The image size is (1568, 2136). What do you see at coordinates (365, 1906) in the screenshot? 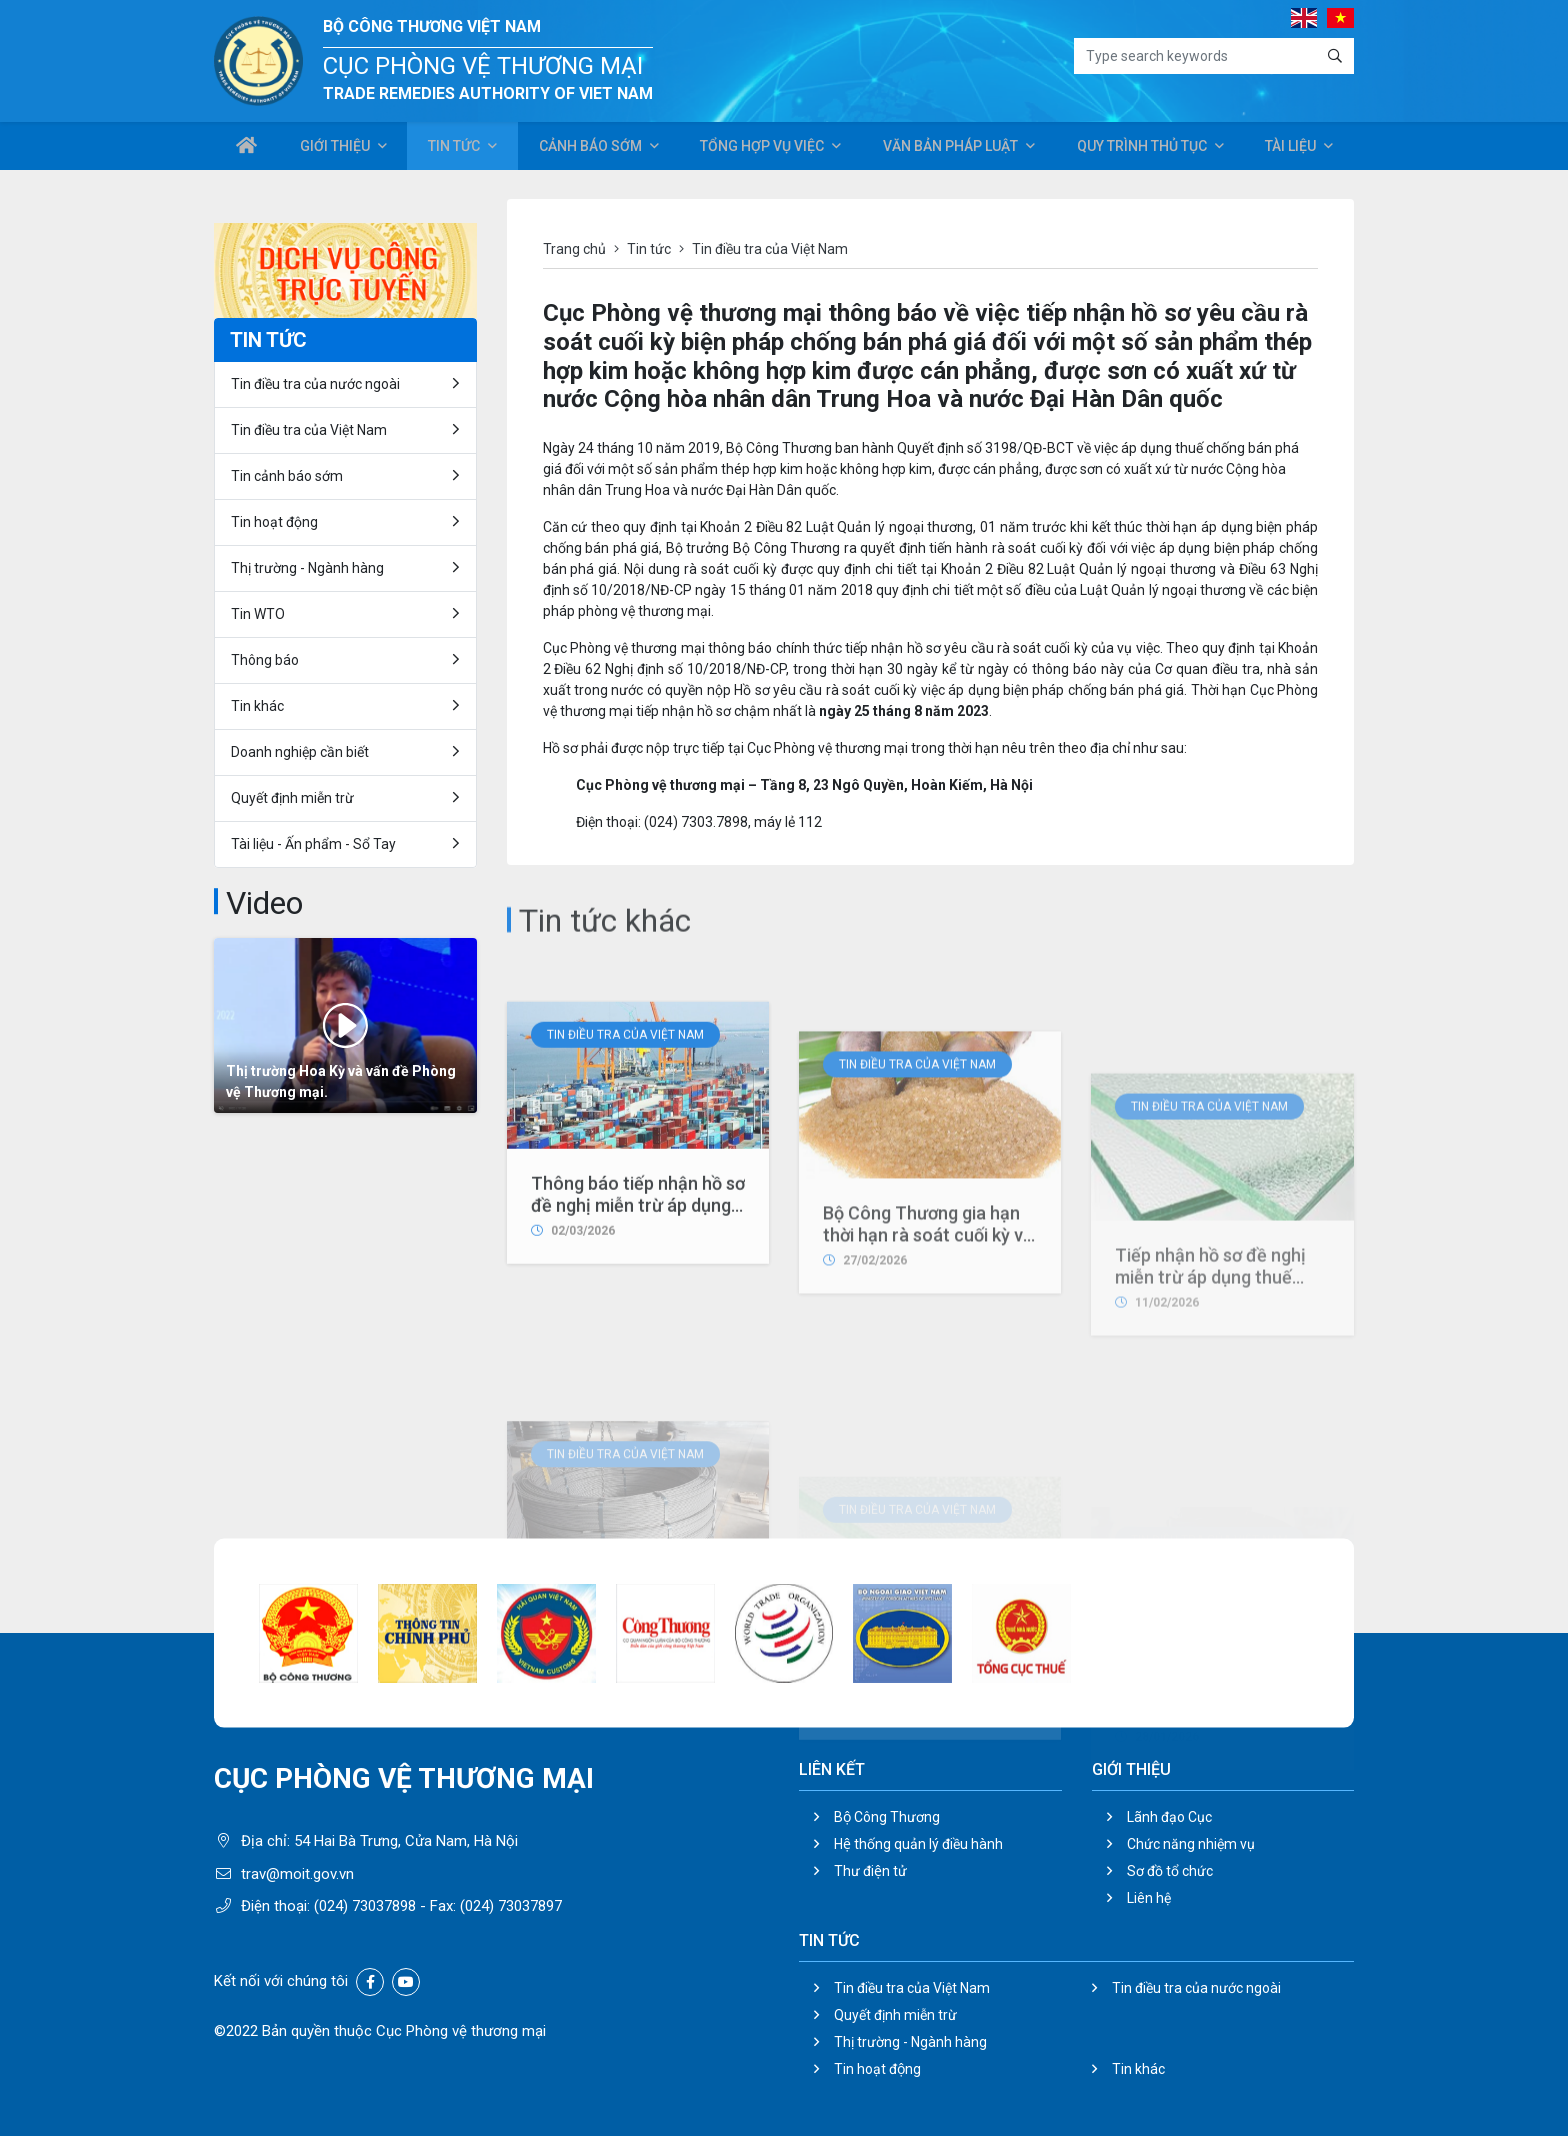
I see `(024) 73037898` at bounding box center [365, 1906].